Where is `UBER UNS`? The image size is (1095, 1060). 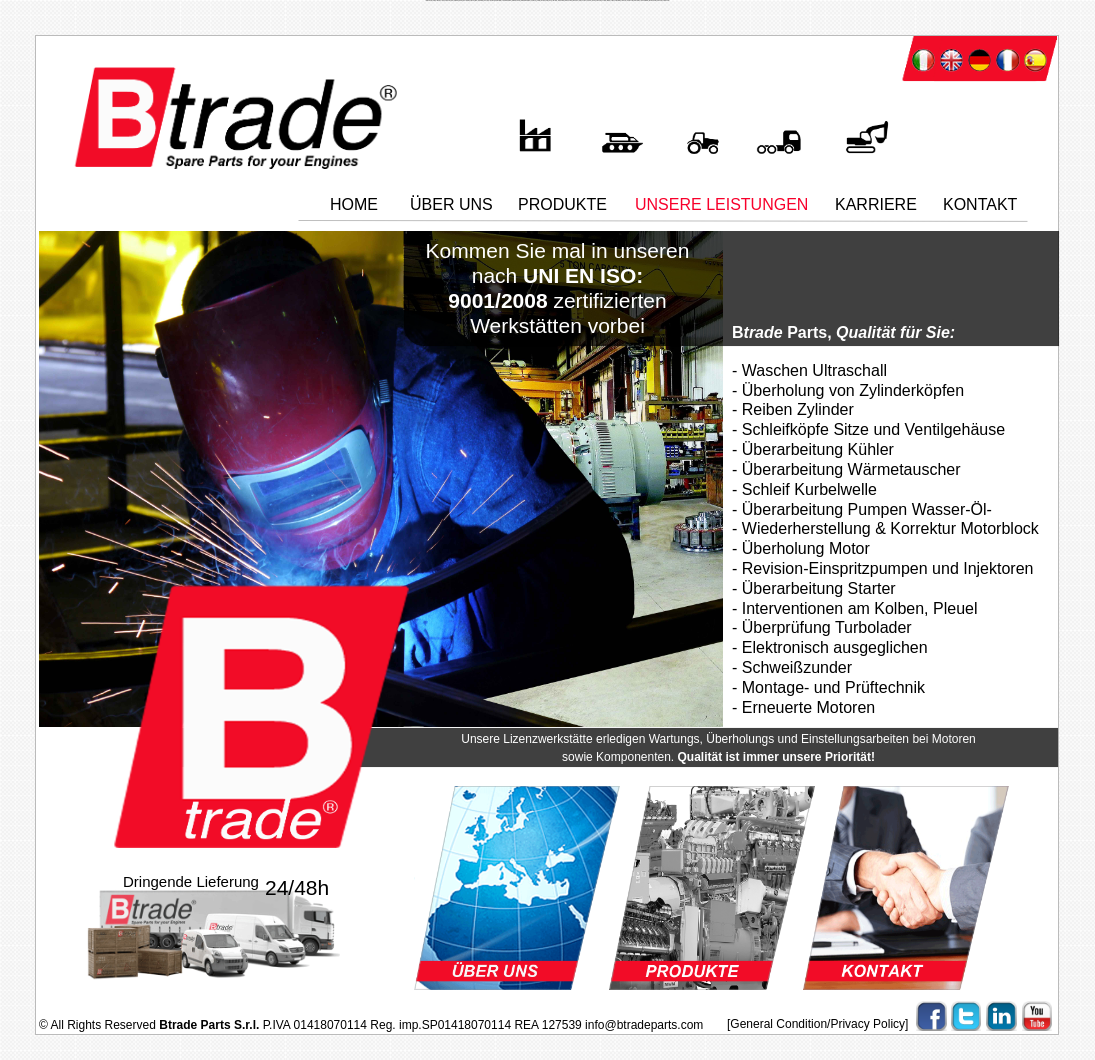
UBER UNS is located at coordinates (451, 204).